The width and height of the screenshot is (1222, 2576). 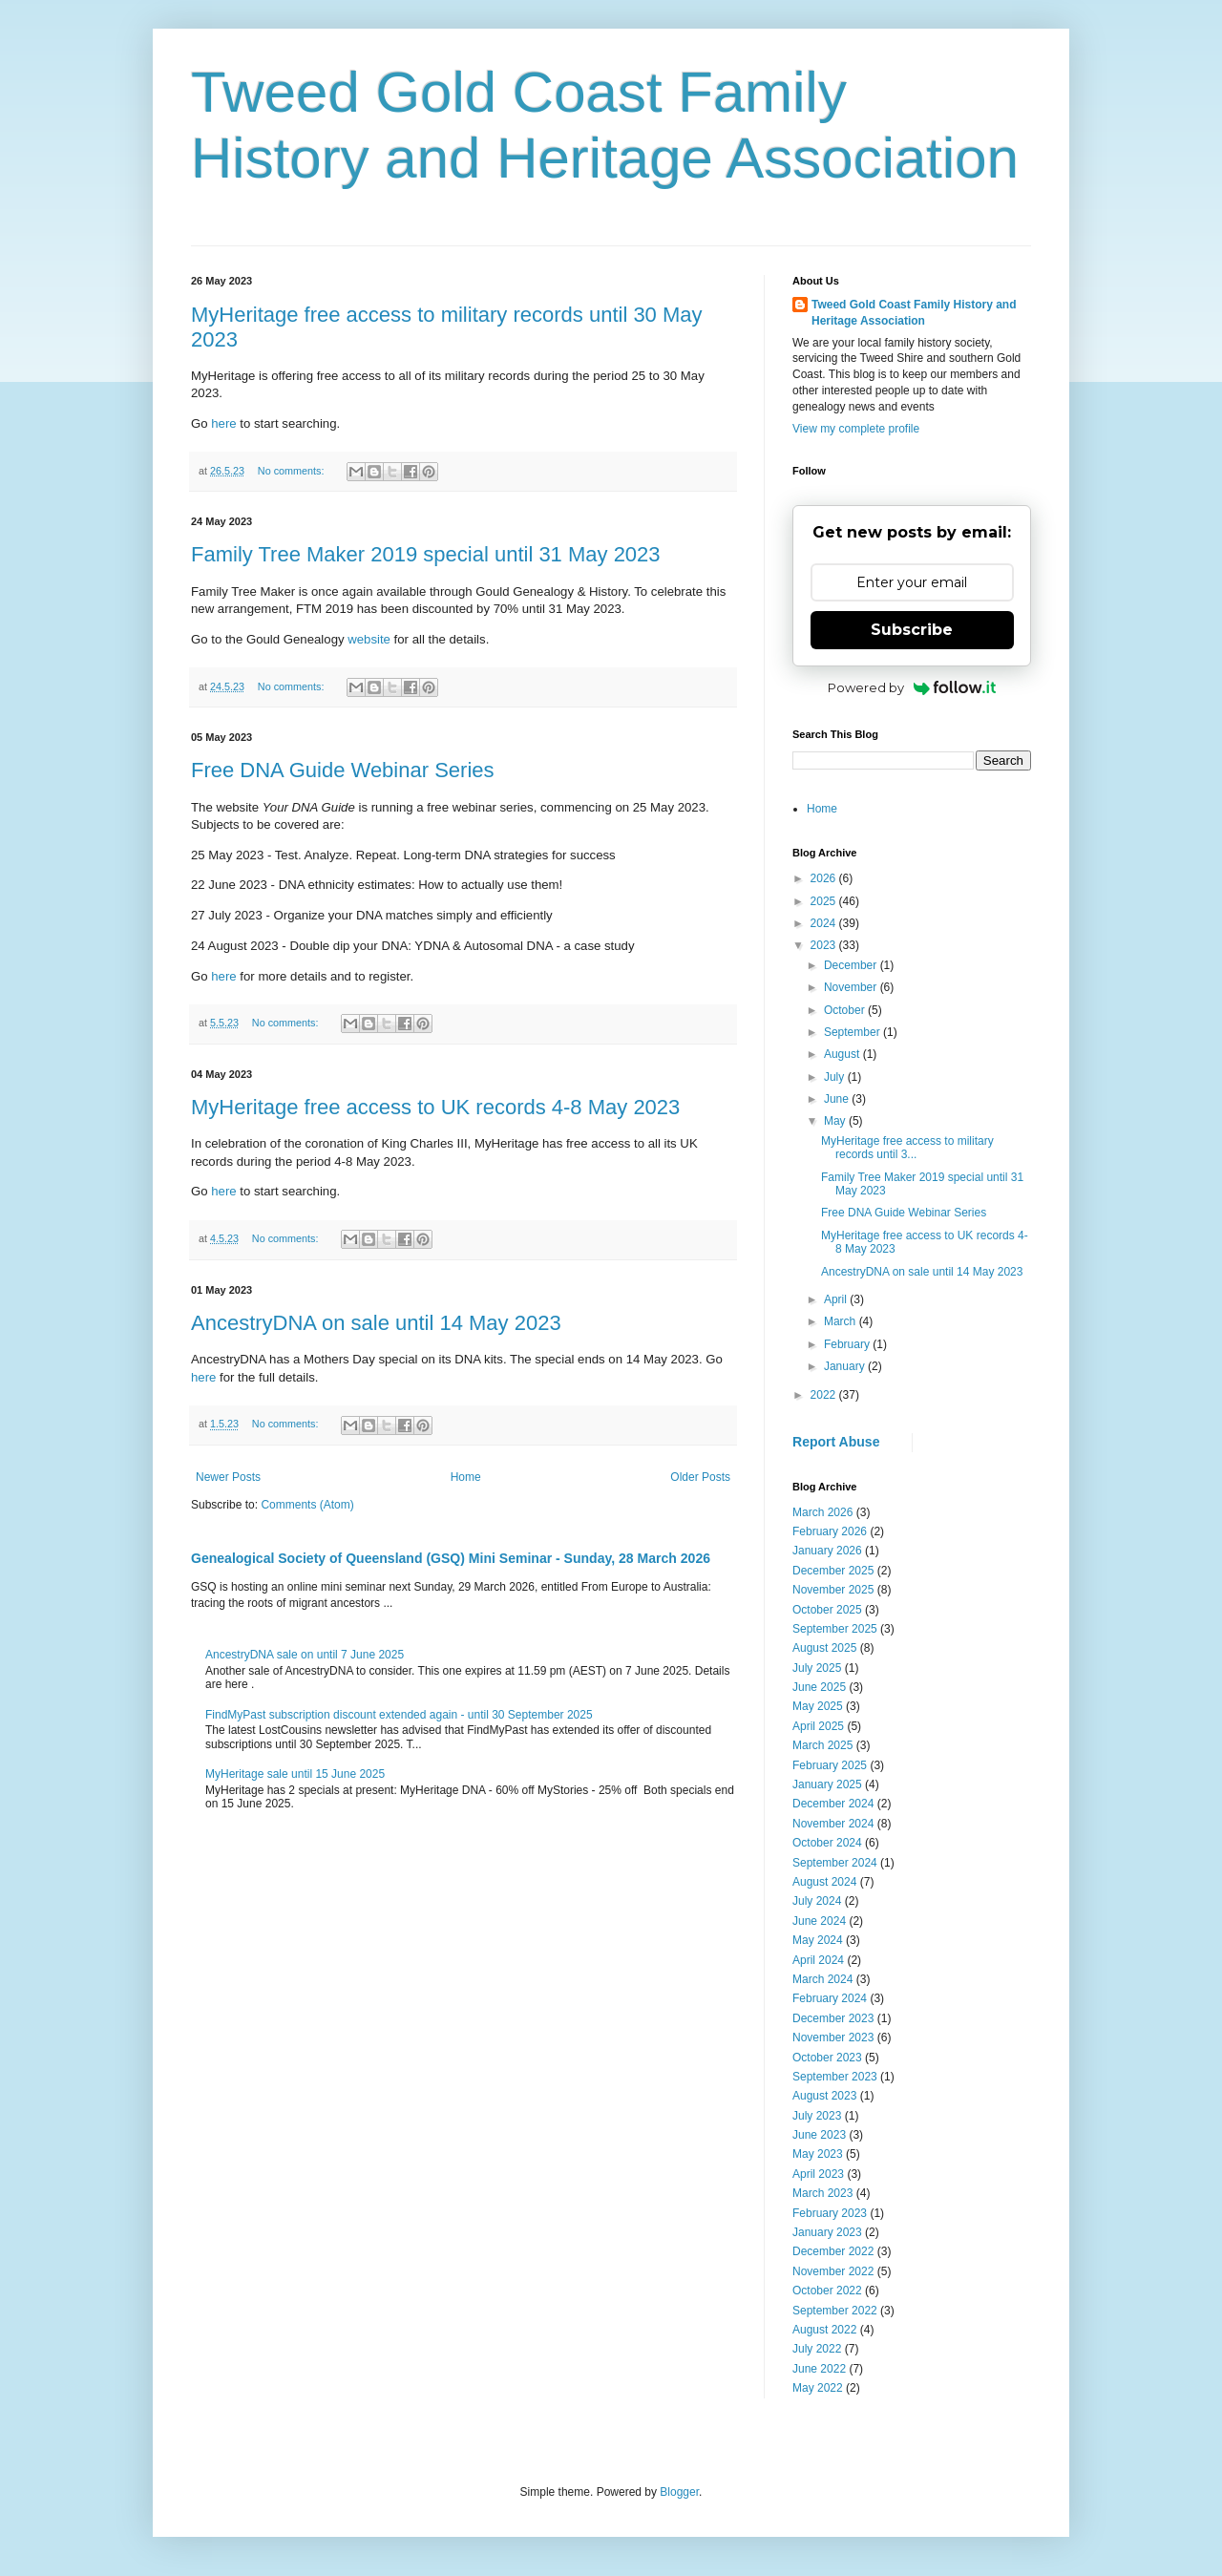 What do you see at coordinates (912, 630) in the screenshot?
I see `Subscribe` at bounding box center [912, 630].